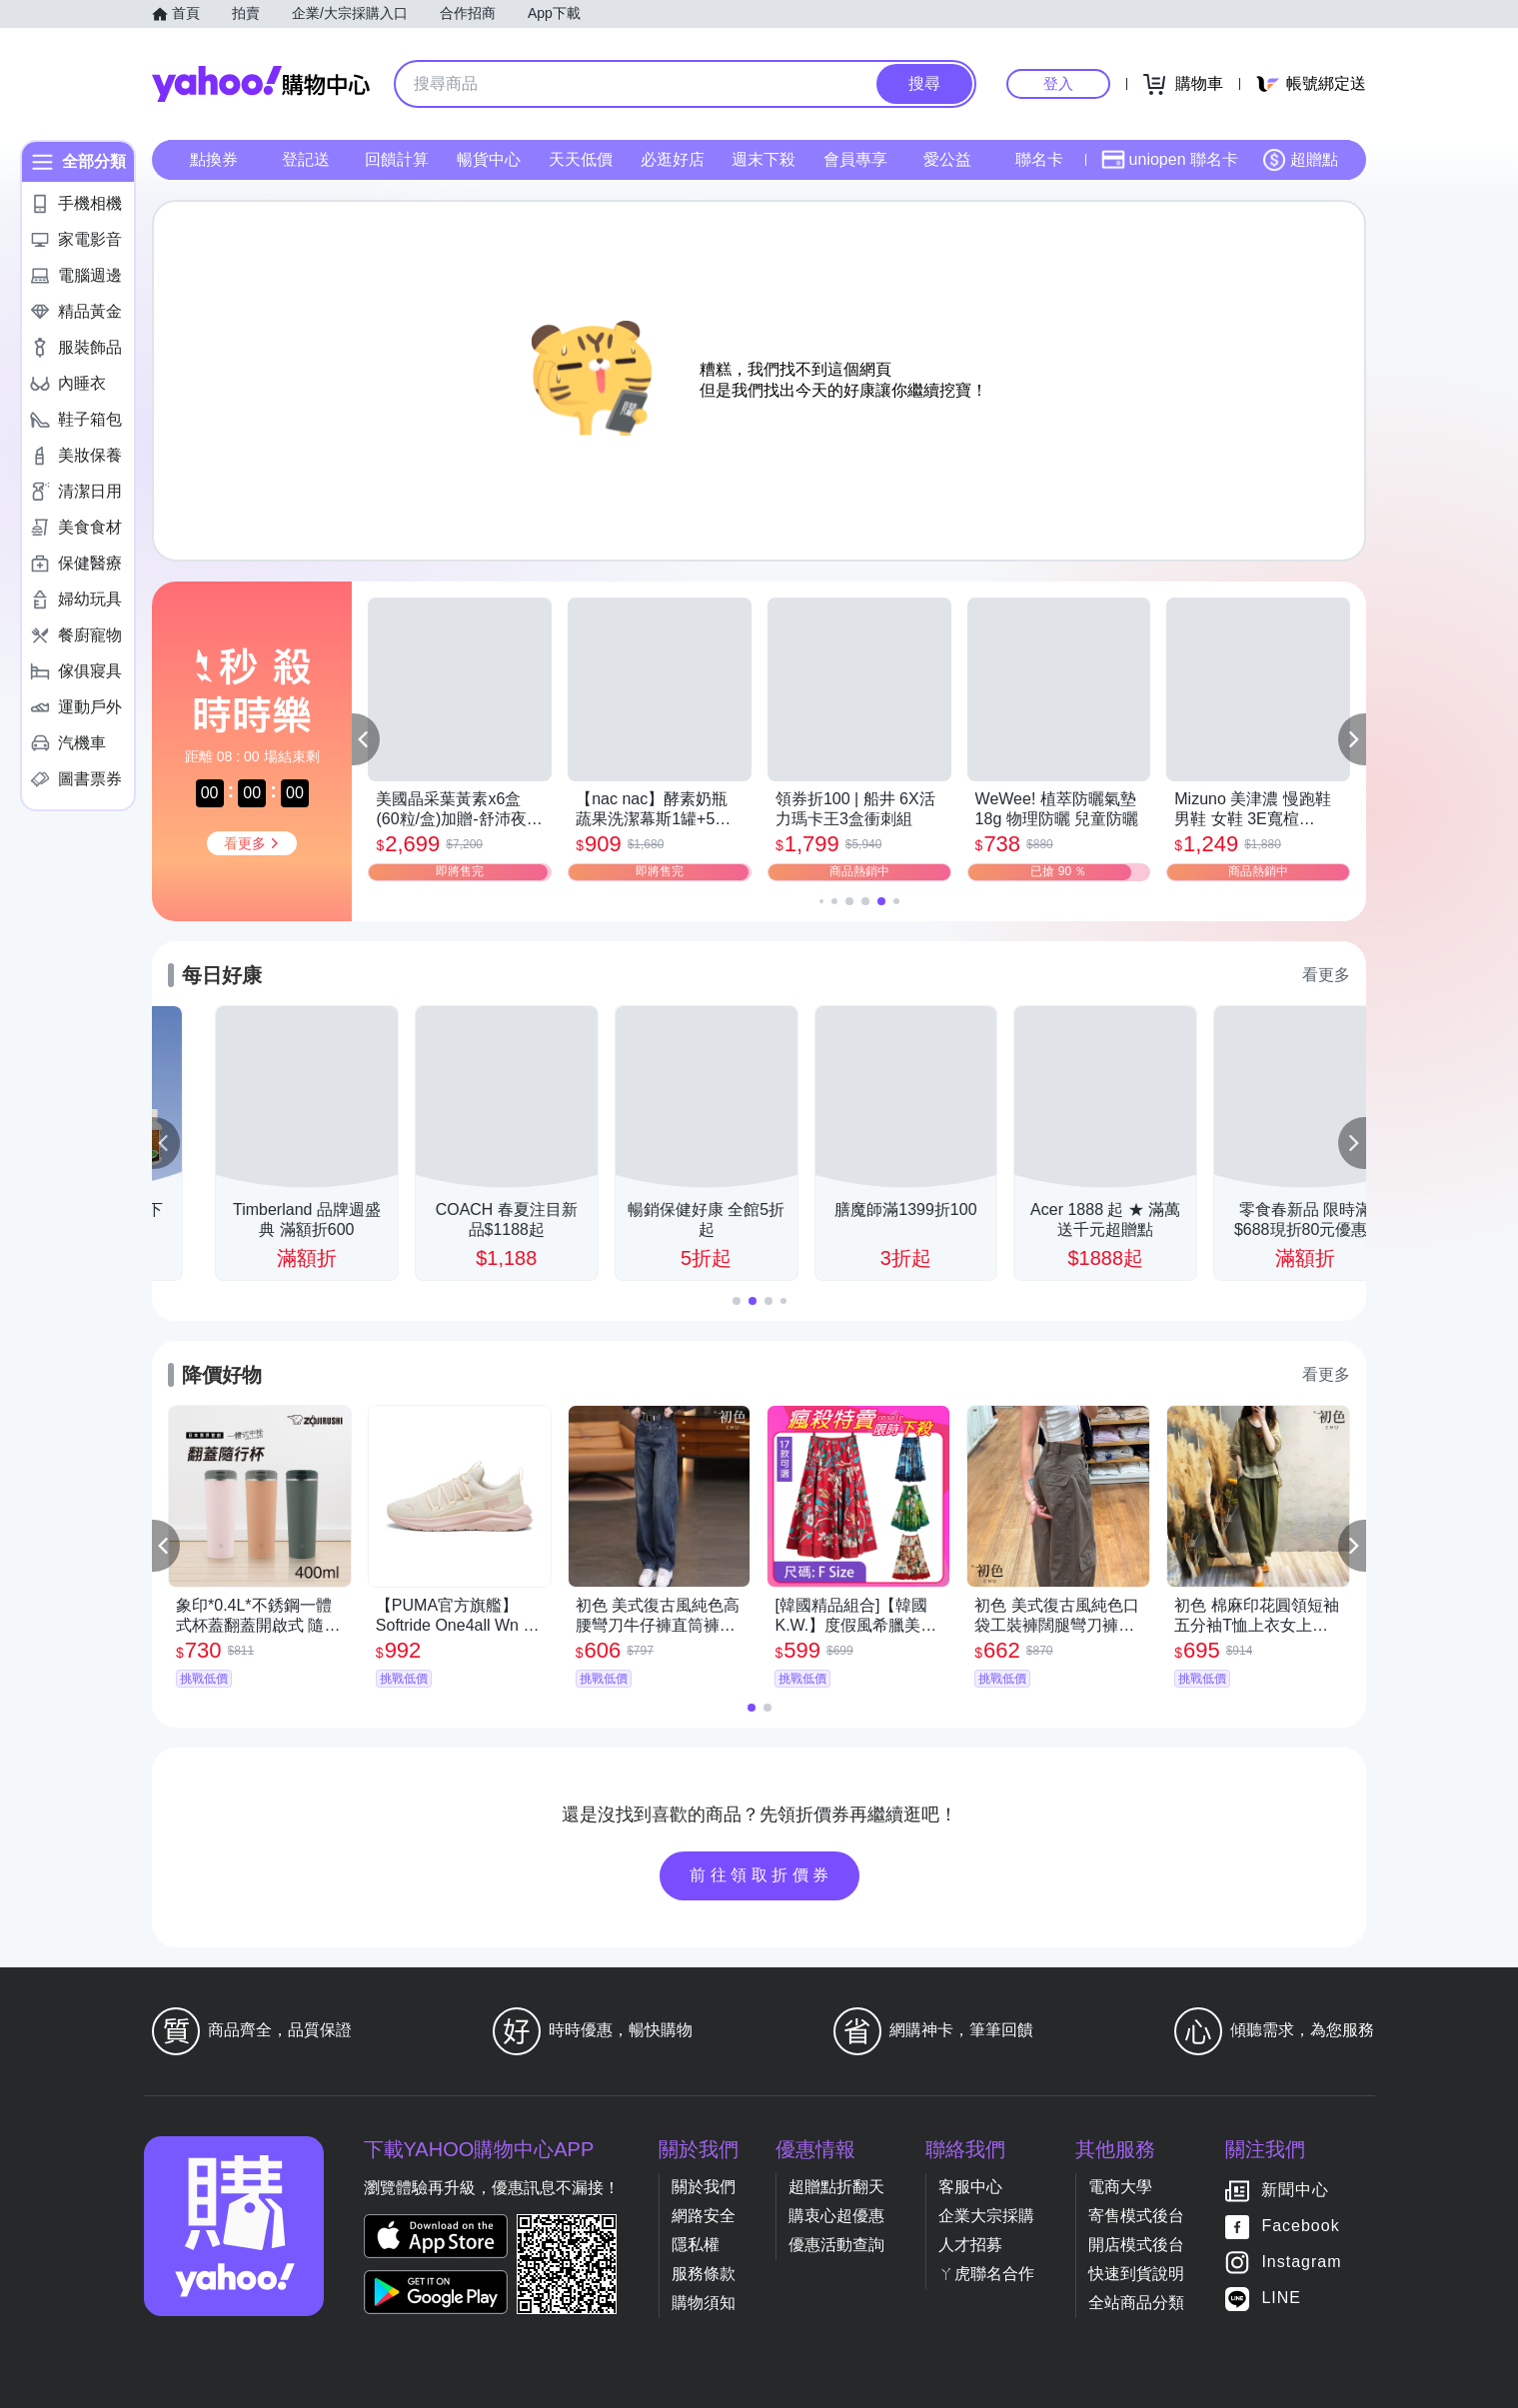  I want to click on 新聞中心, so click(1295, 2190).